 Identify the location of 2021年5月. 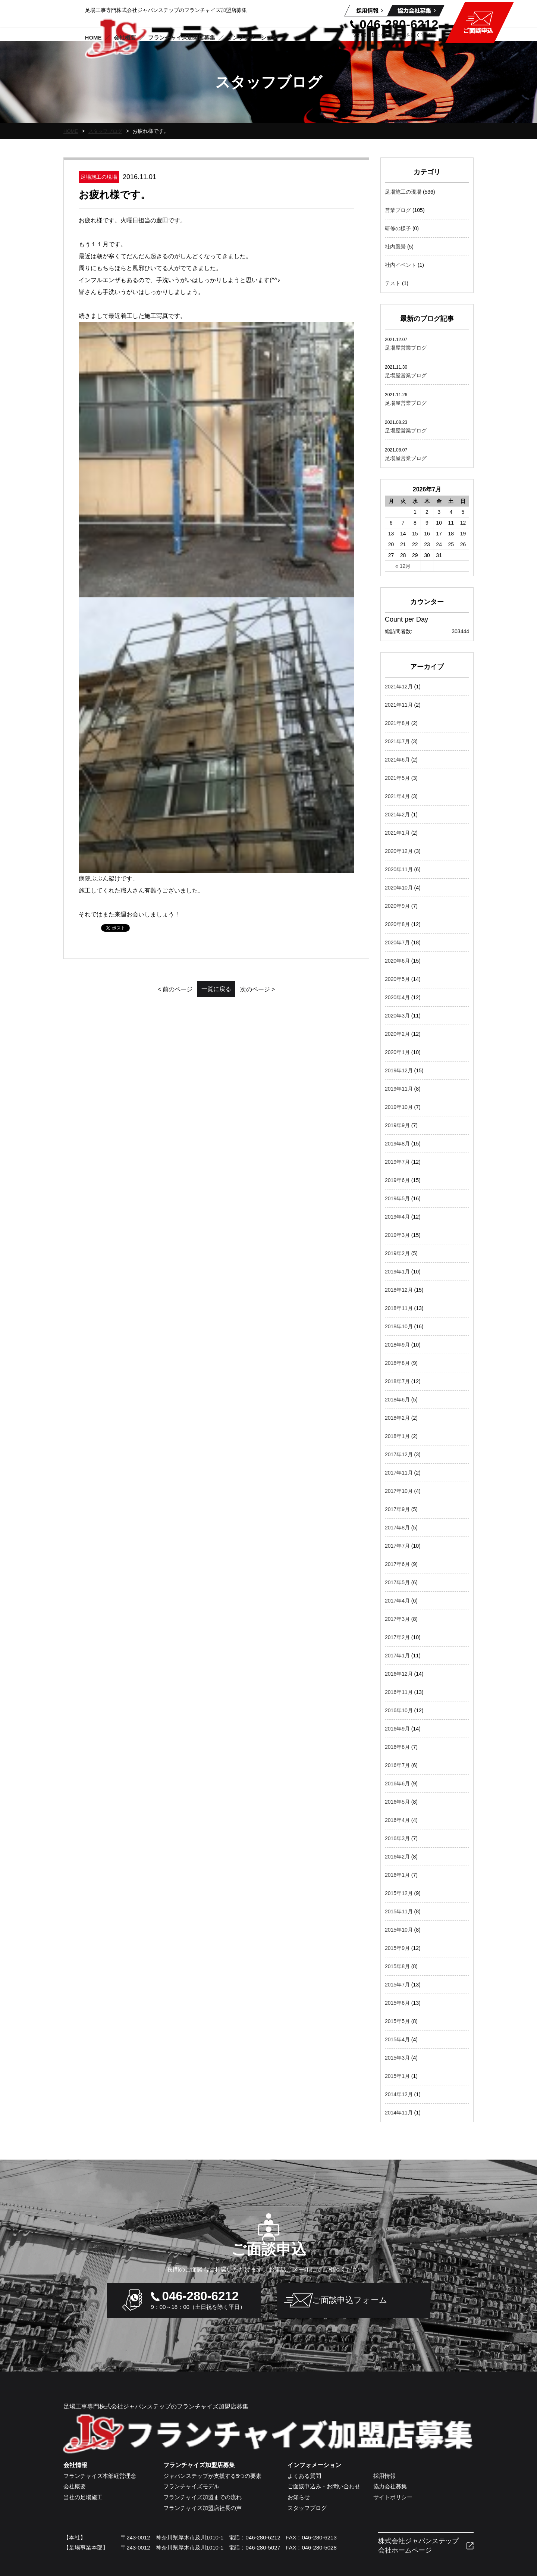
(397, 778).